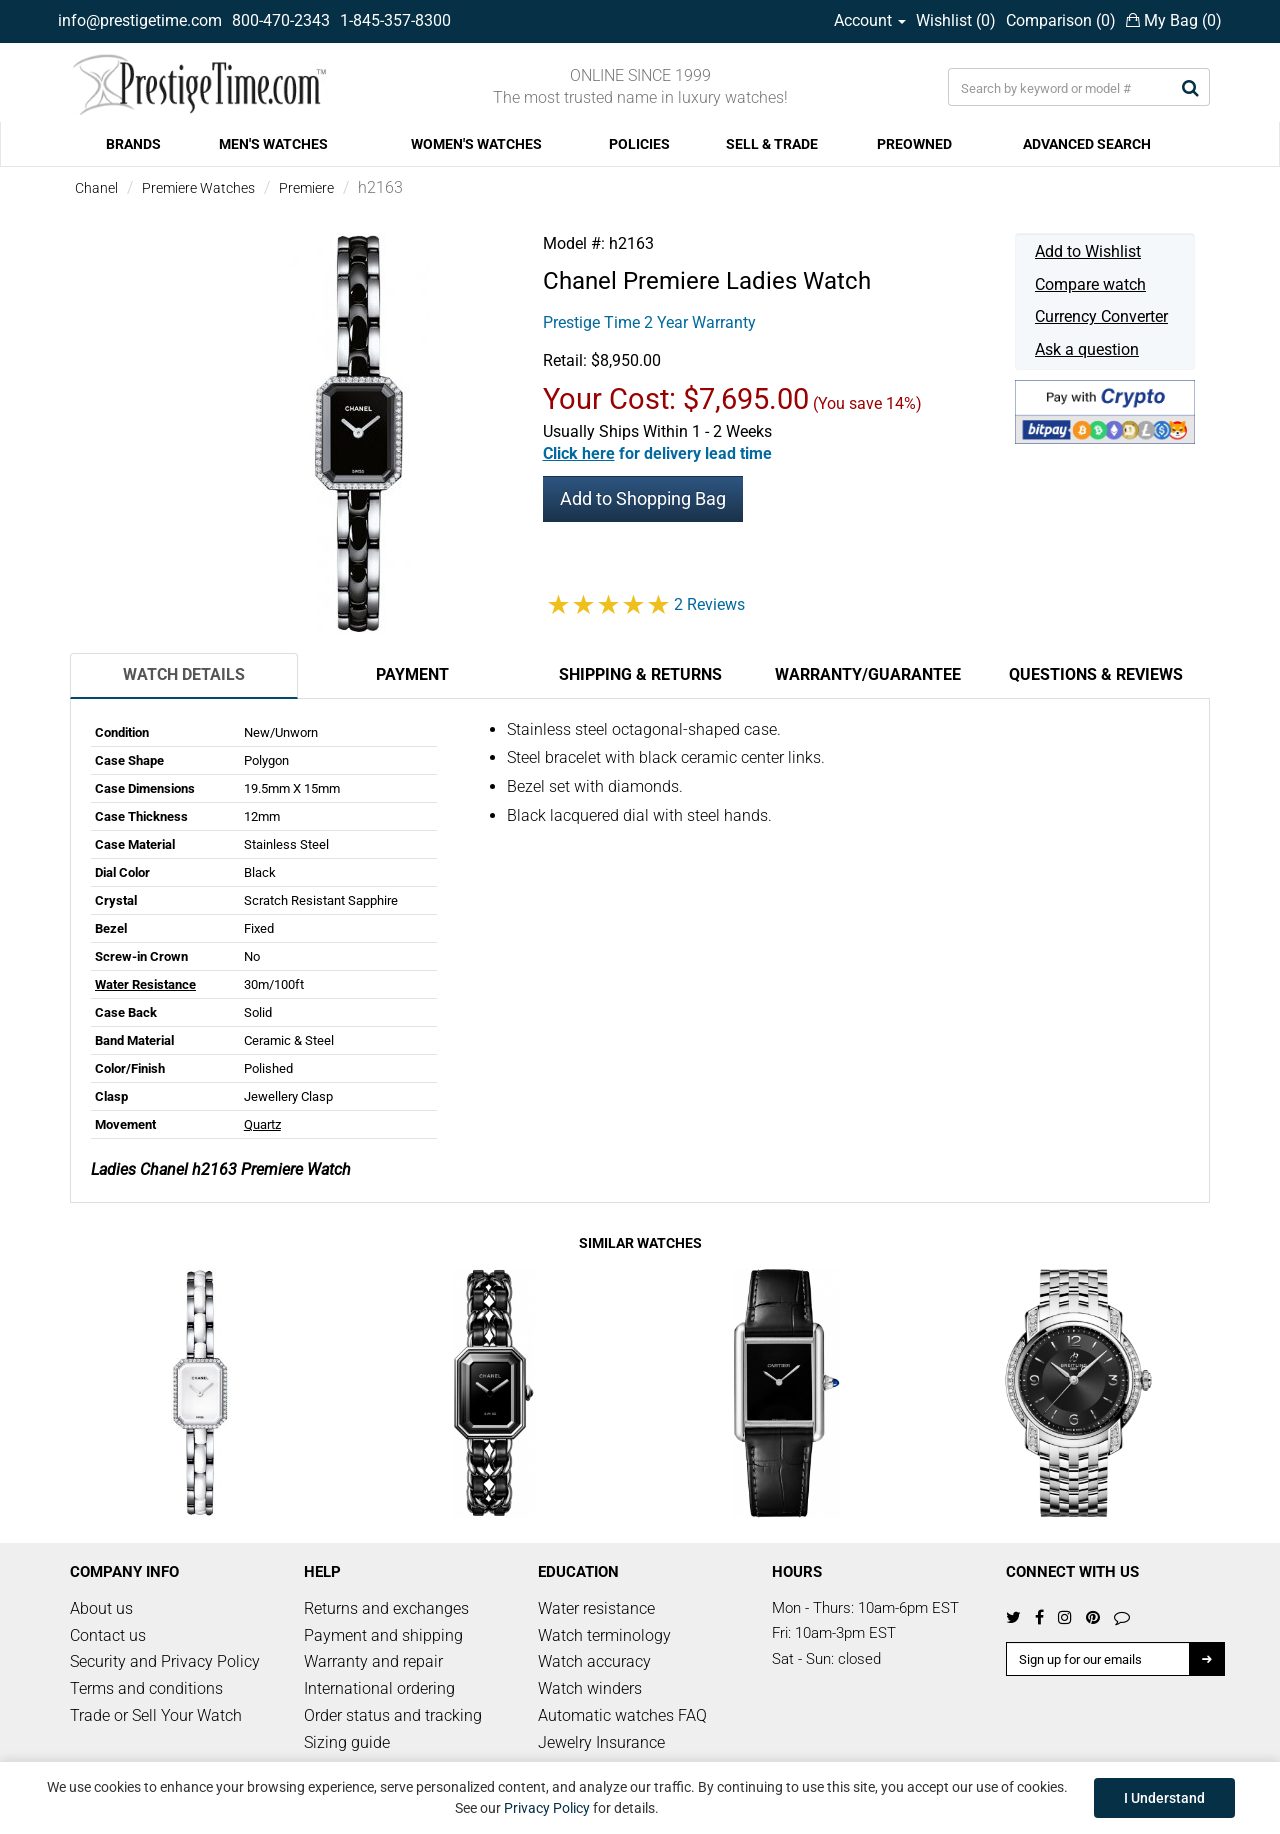  I want to click on Compare watch, so click(1090, 284).